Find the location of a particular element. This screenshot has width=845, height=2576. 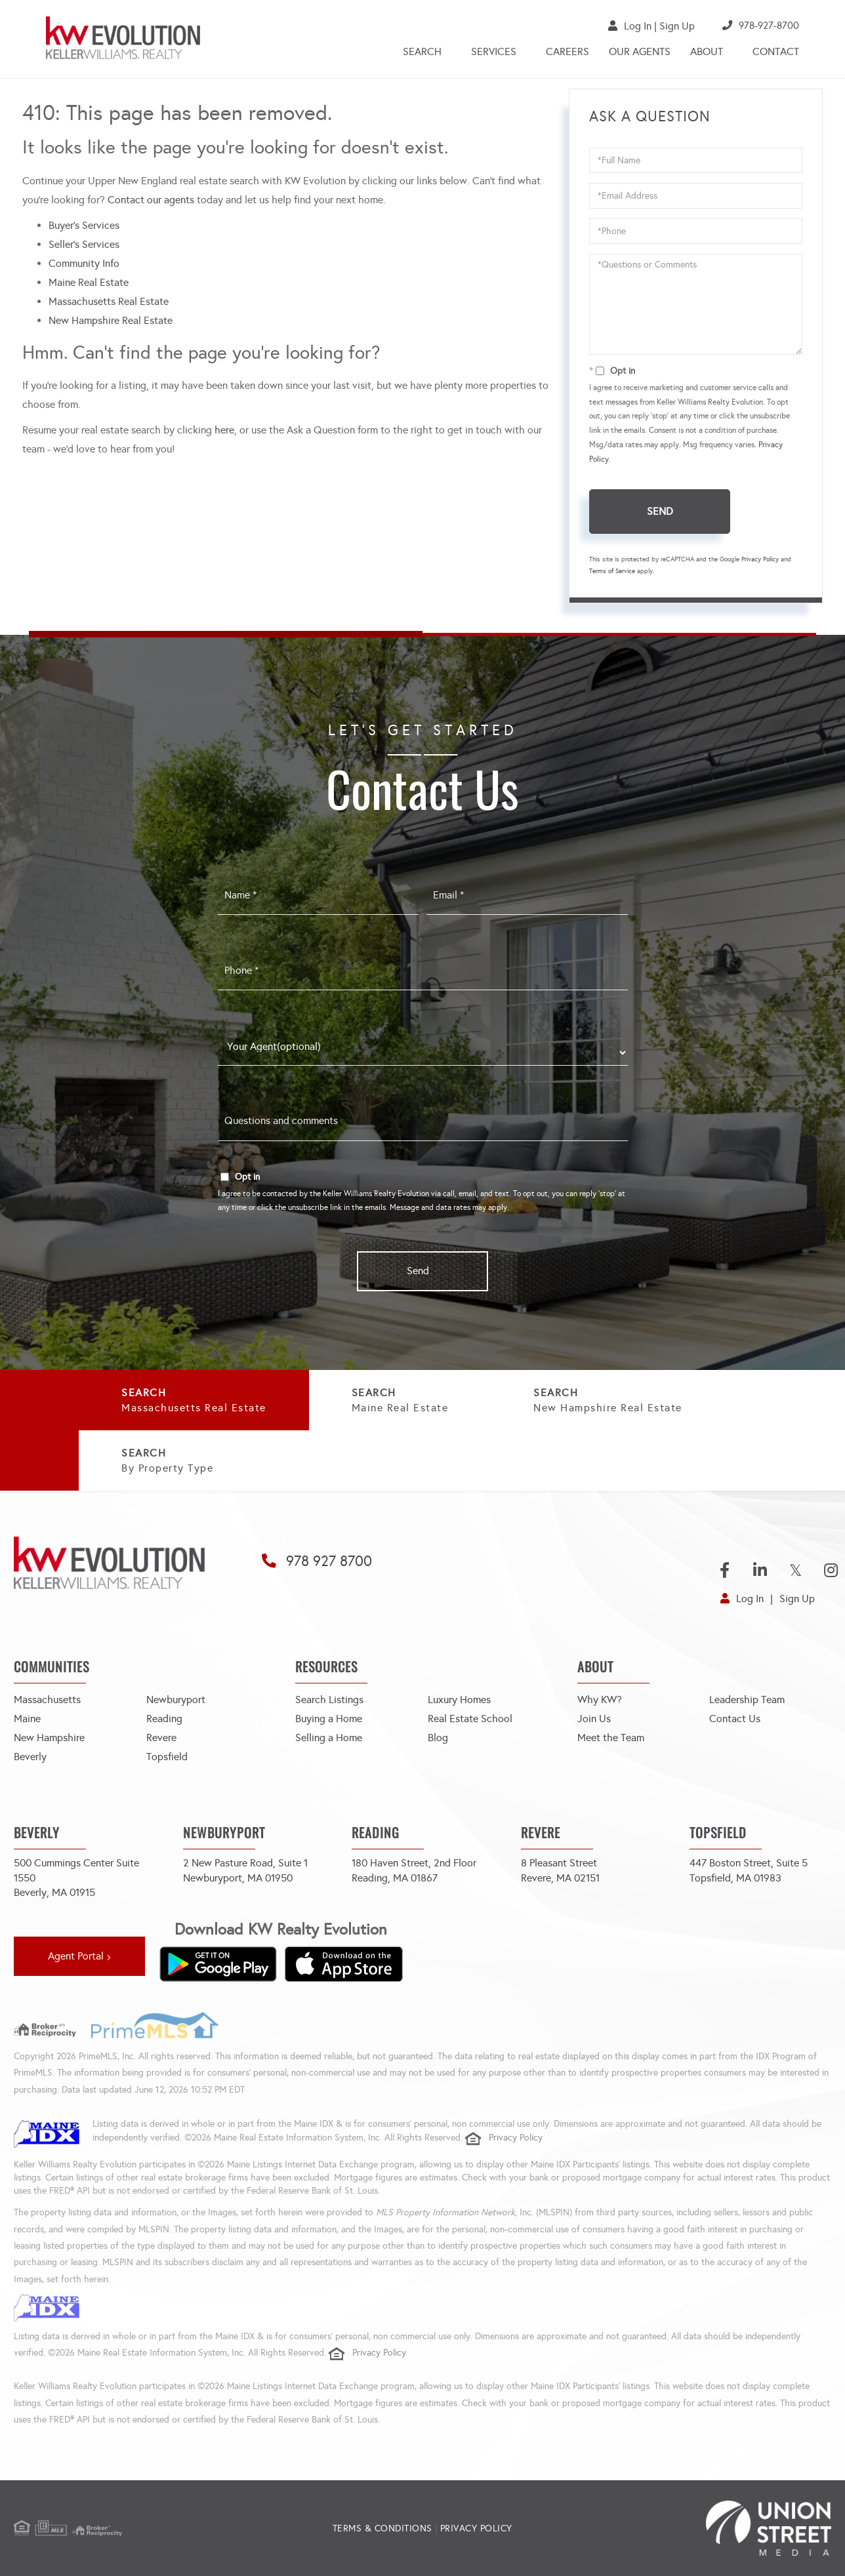

Terms of Service is located at coordinates (612, 572).